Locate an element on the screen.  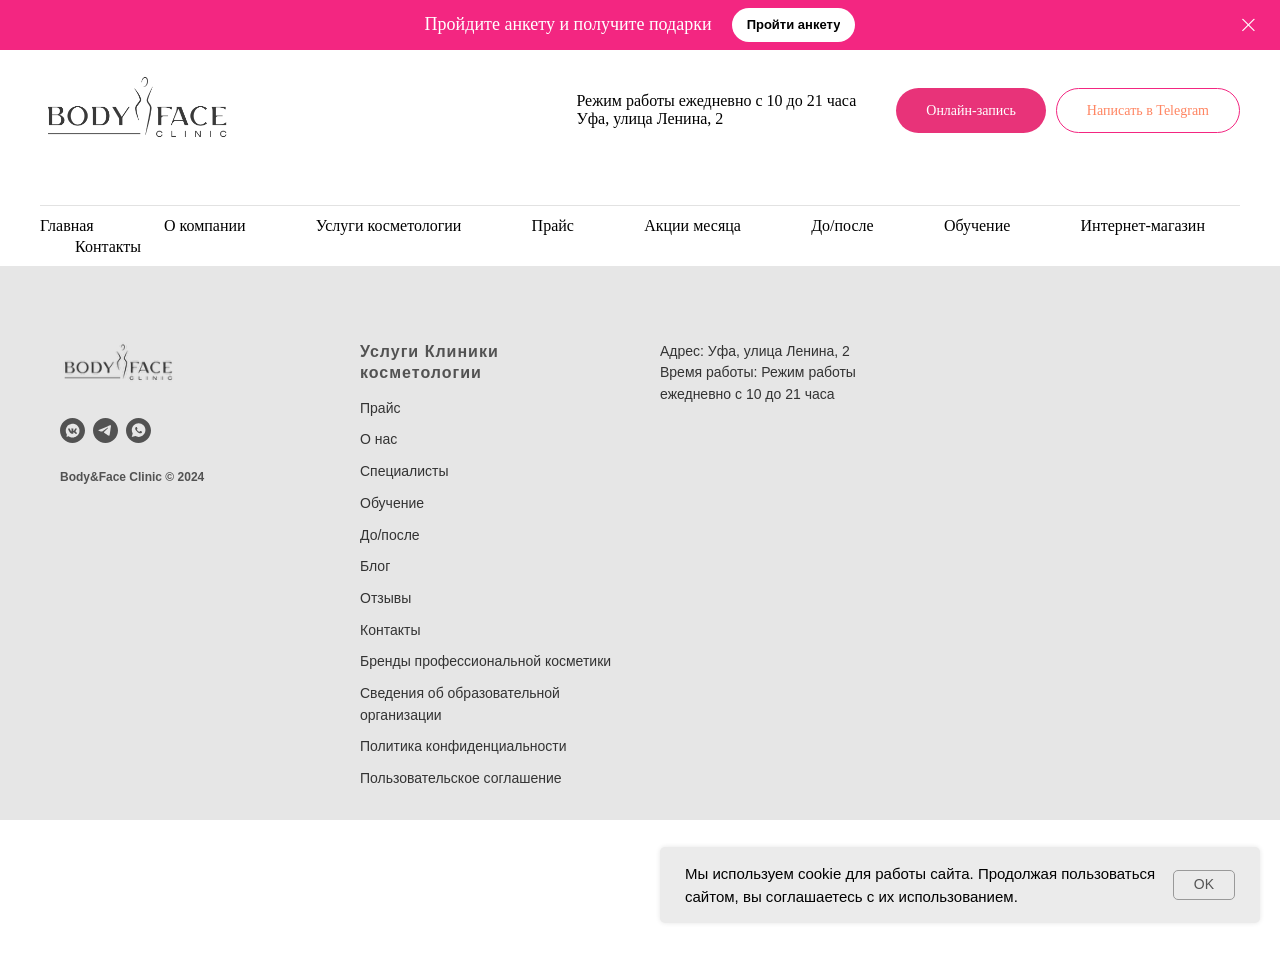
Пользовательское соглашение is located at coordinates (461, 778).